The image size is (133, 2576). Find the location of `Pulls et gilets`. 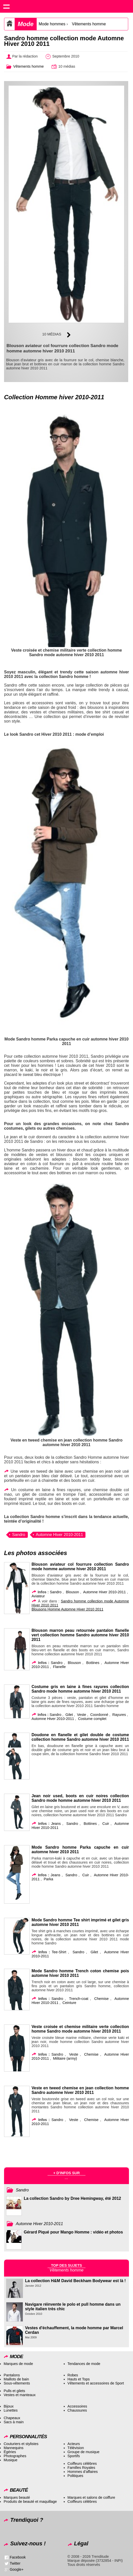

Pulls et gilets is located at coordinates (14, 2391).